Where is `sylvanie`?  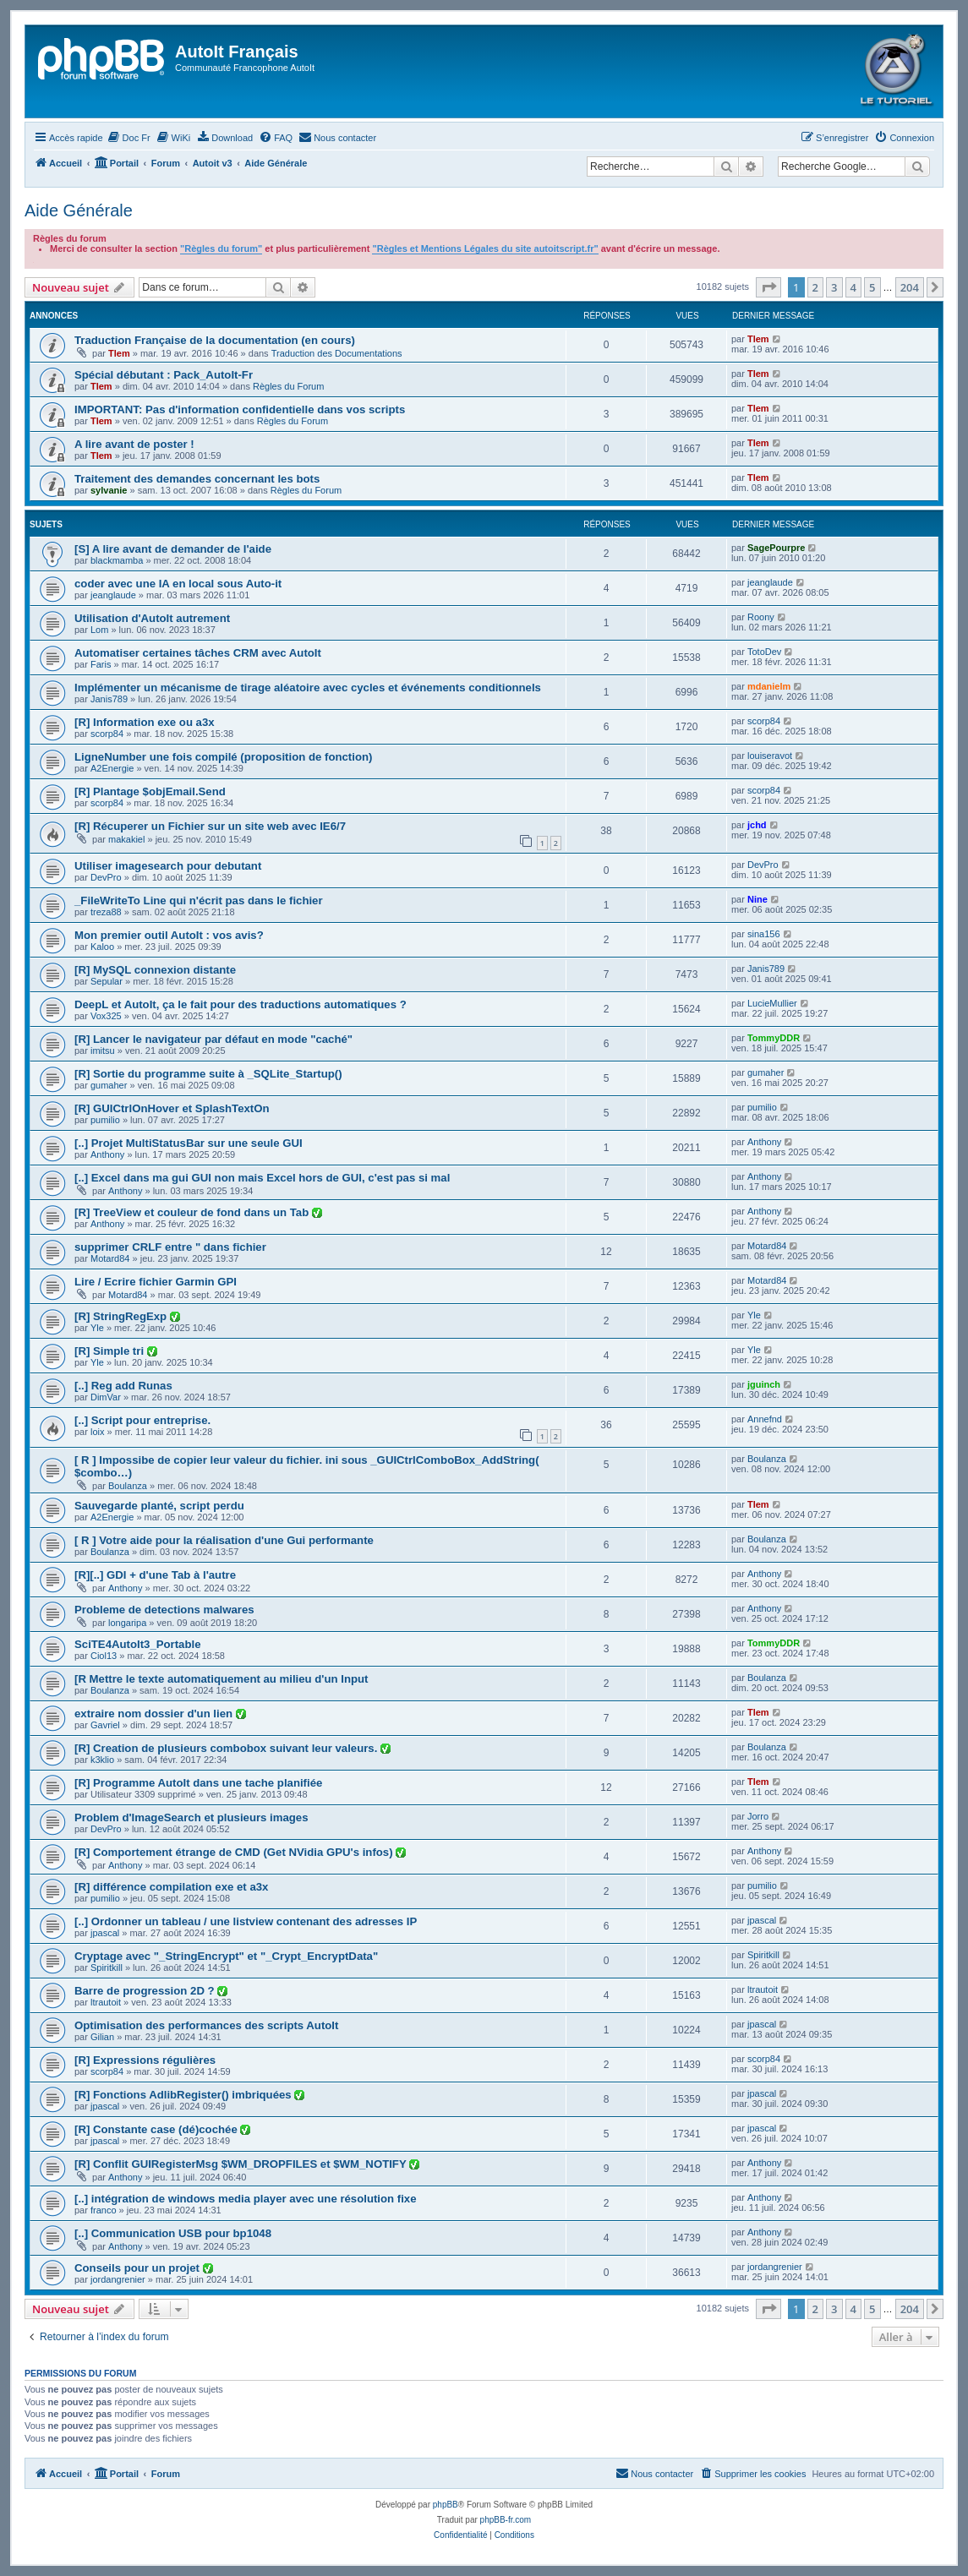
sylvanie is located at coordinates (108, 490).